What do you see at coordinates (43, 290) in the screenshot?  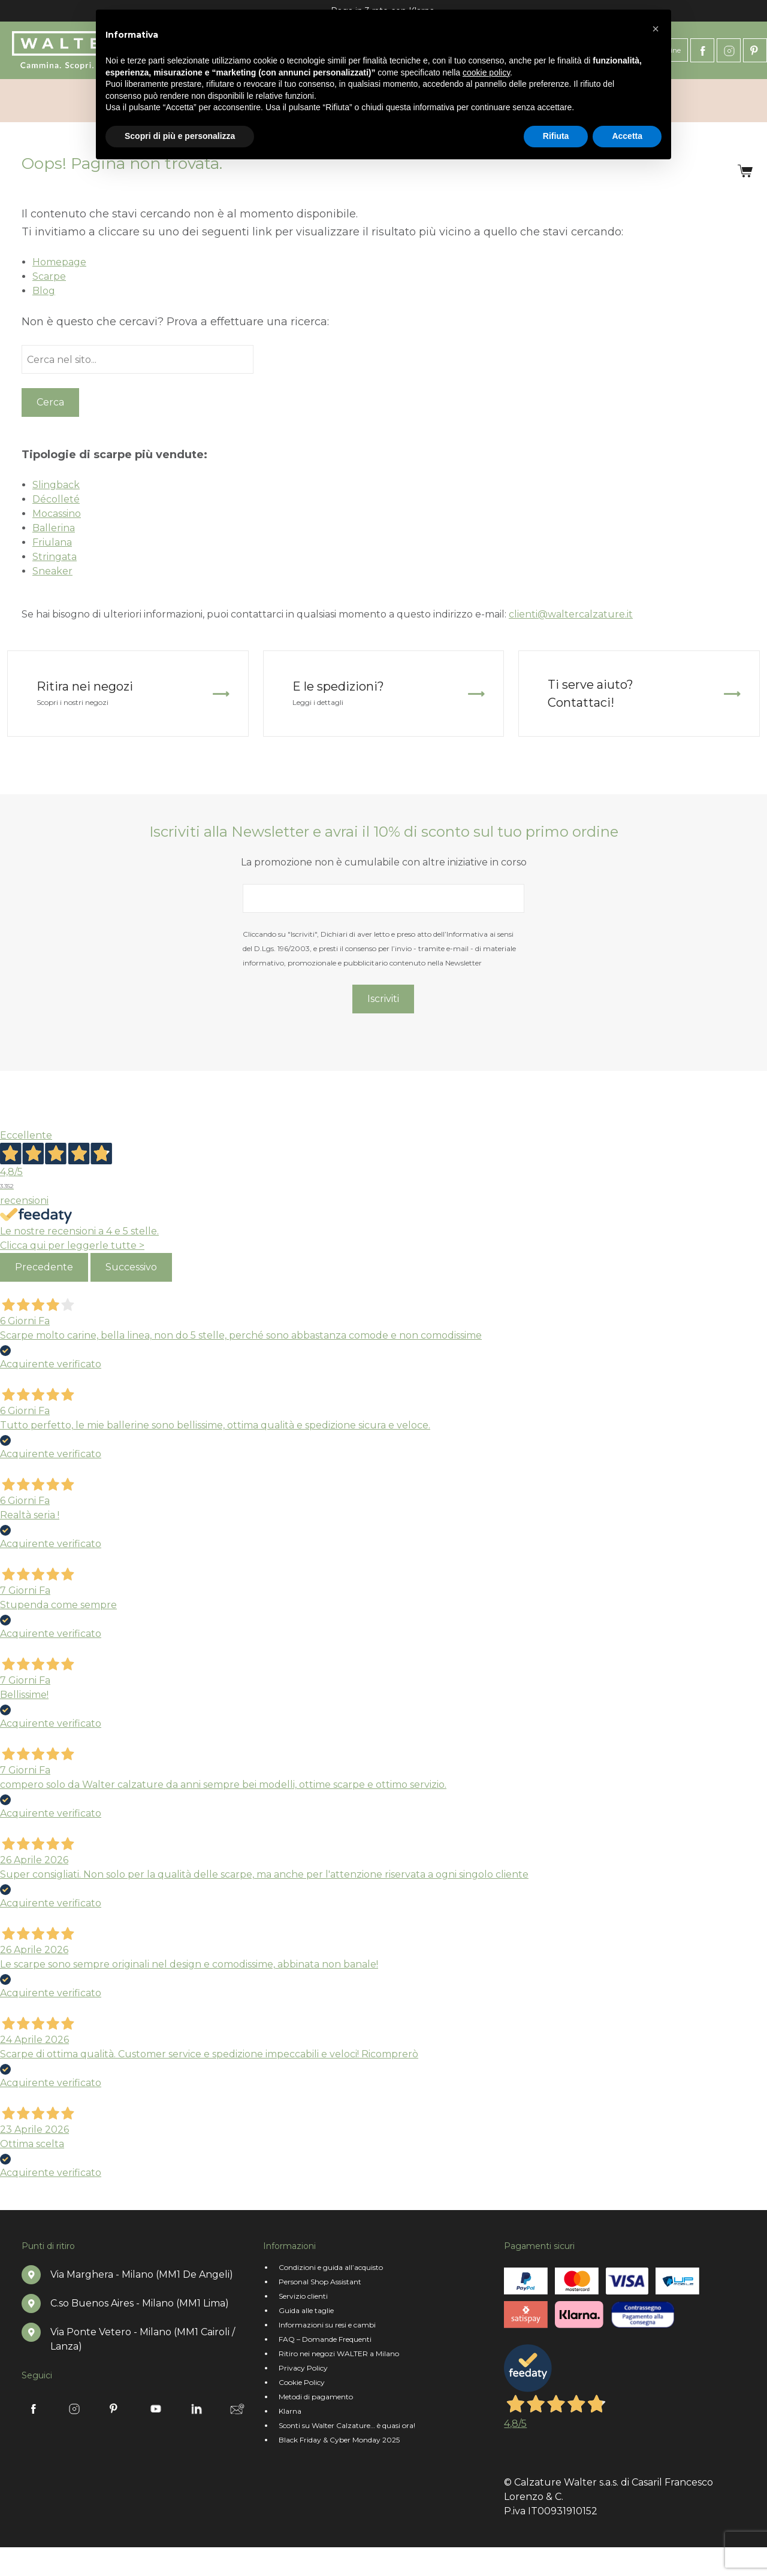 I see `Blog` at bounding box center [43, 290].